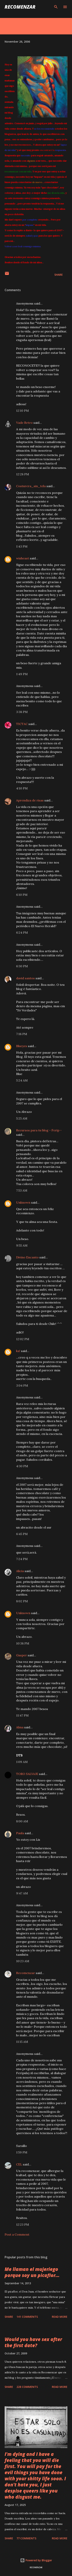 Image resolution: width=72 pixels, height=2576 pixels. I want to click on 3:04 PM, so click(22, 1385).